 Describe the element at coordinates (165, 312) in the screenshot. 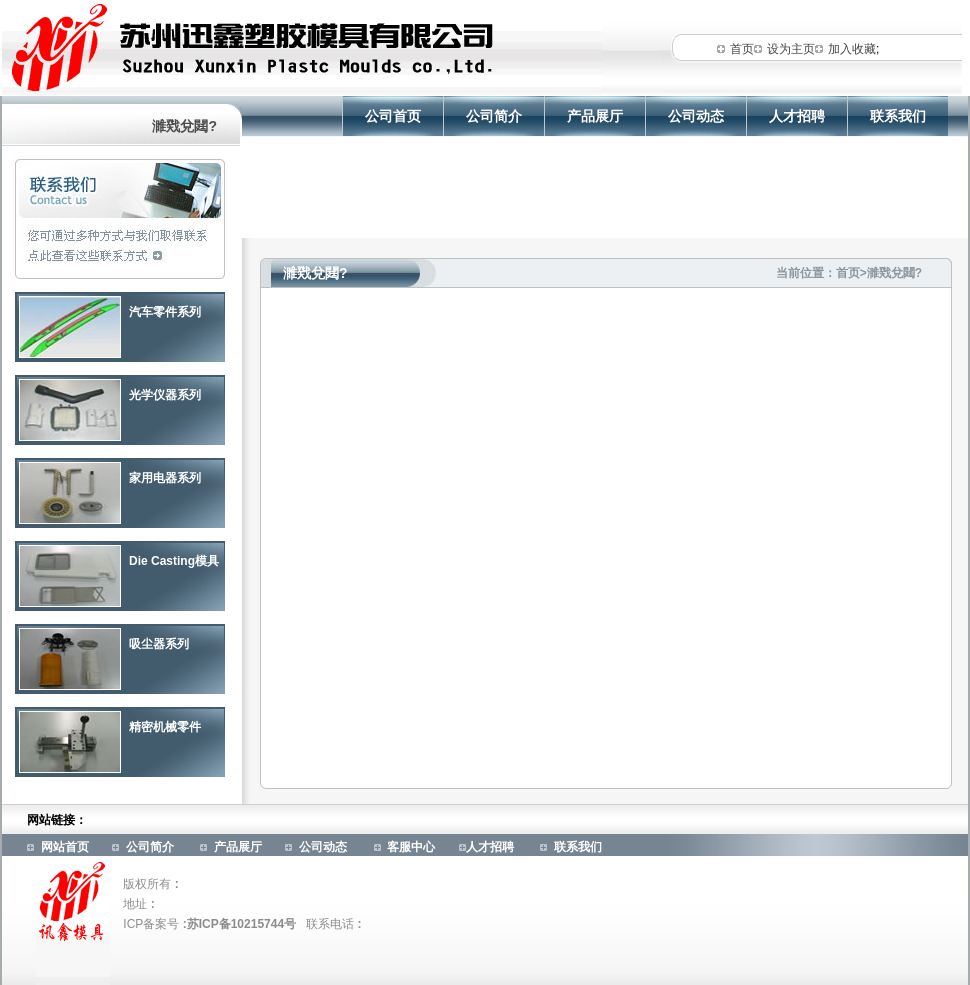

I see `汽车零件系列` at that location.